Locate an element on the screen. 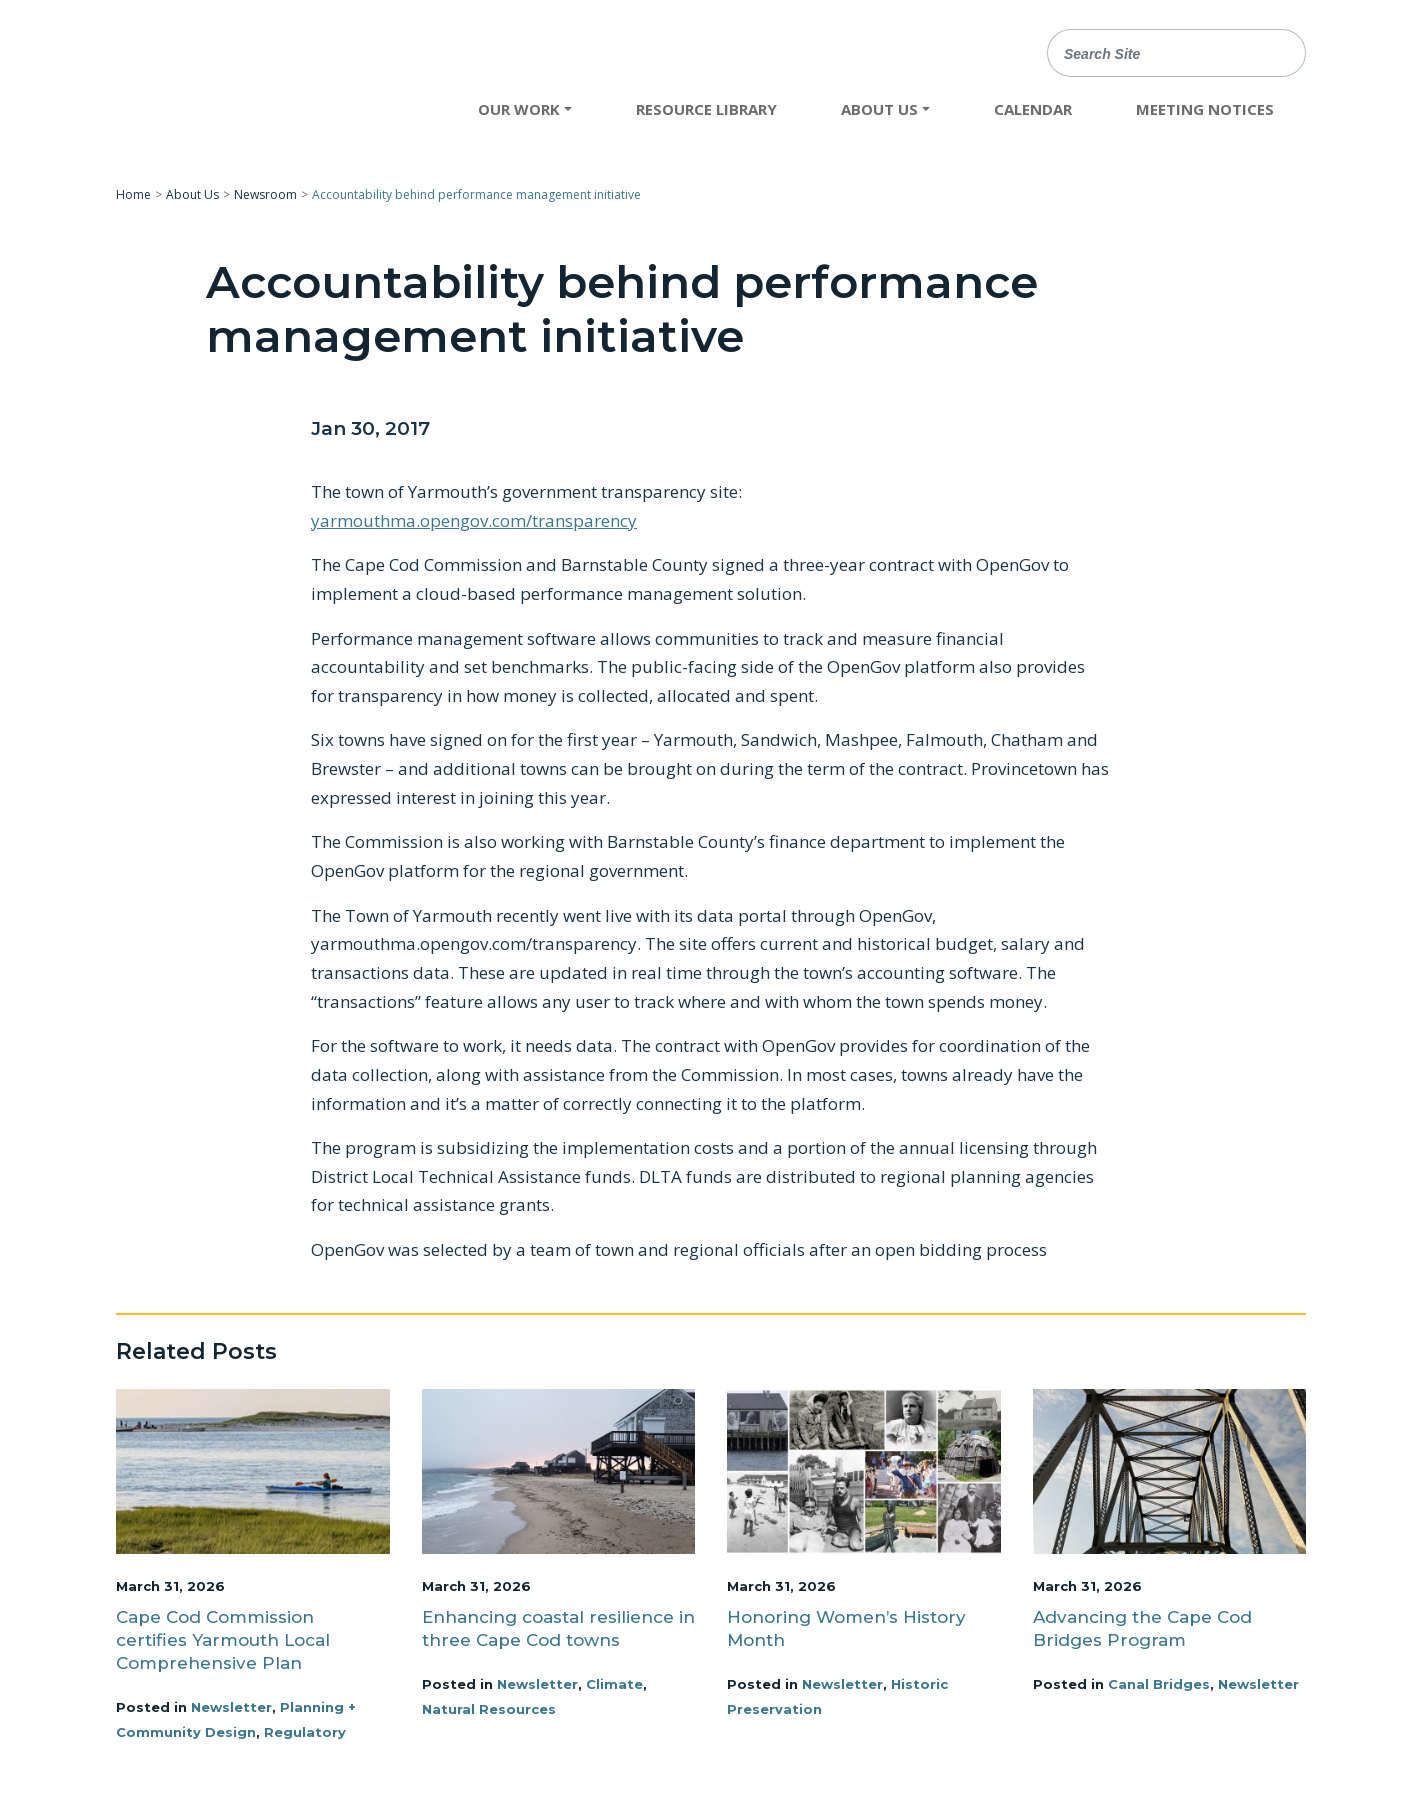 The height and width of the screenshot is (1800, 1422). Home is located at coordinates (133, 194).